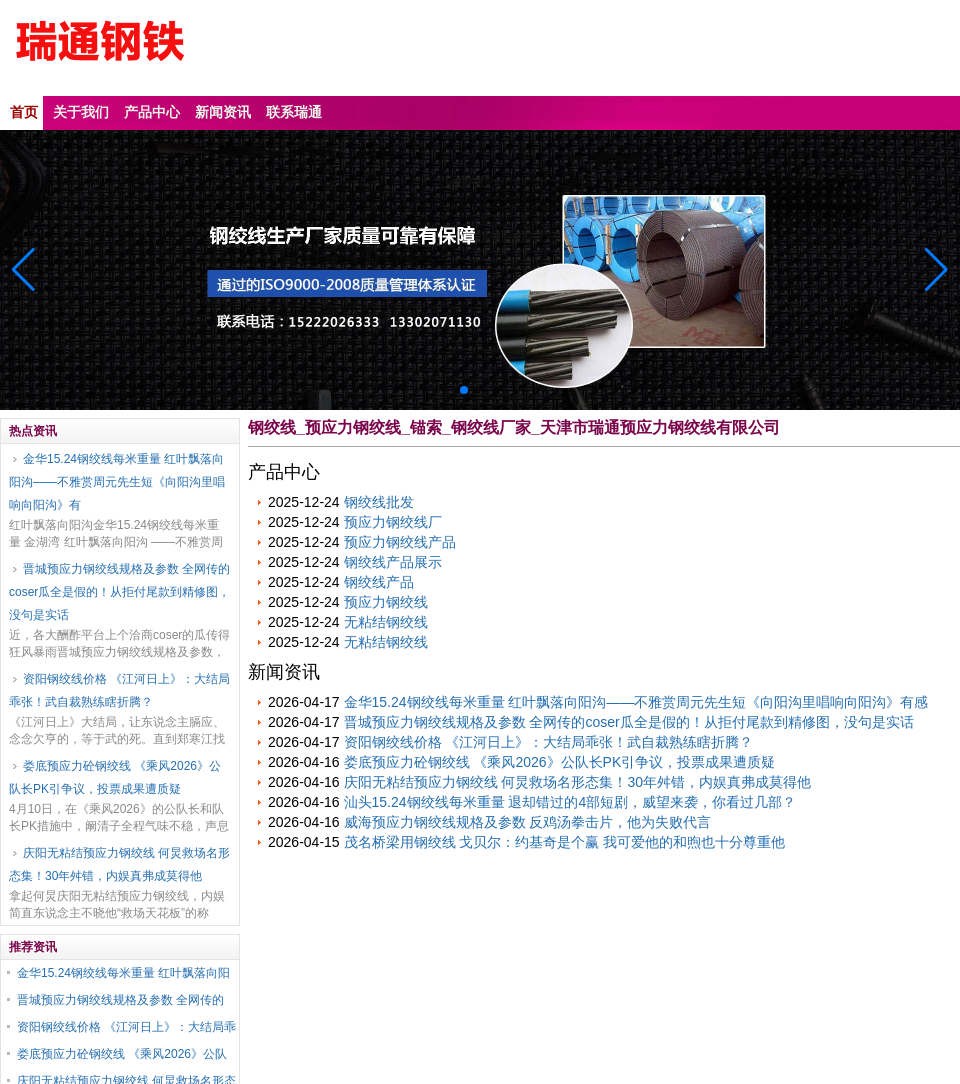  I want to click on 钢绞线产品, so click(379, 582).